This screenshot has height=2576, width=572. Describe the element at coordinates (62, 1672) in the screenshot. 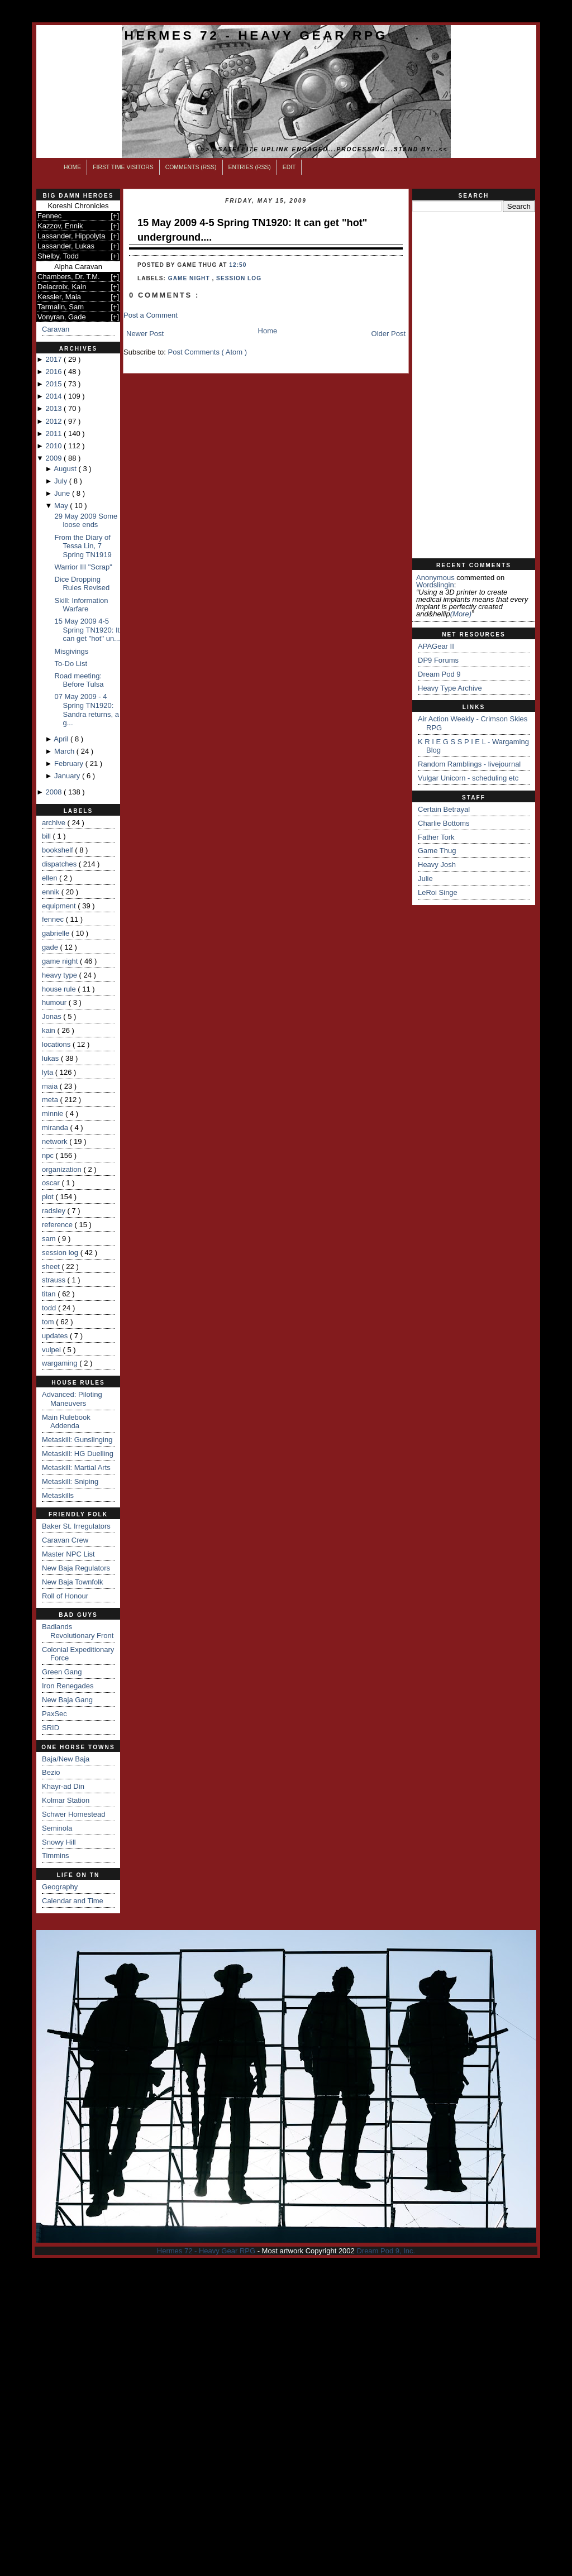

I see `Green Gang` at that location.